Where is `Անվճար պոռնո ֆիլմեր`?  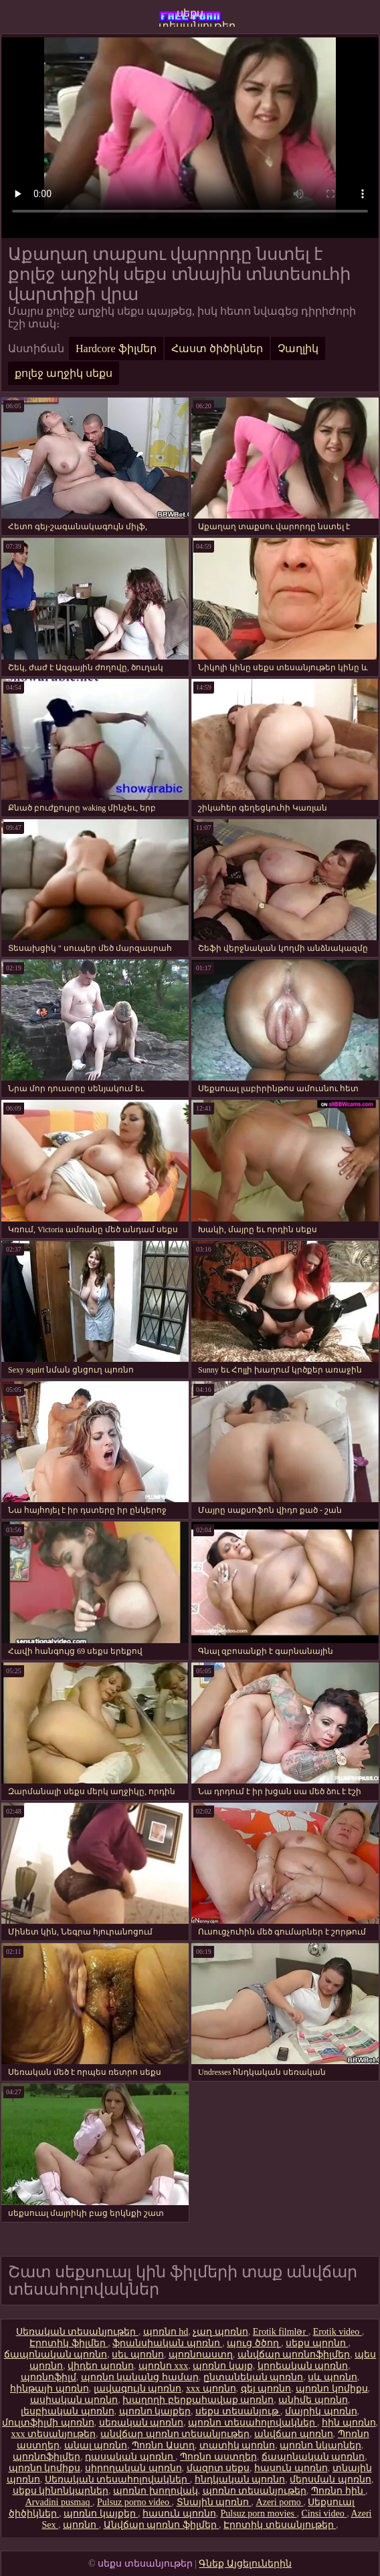
Անվճար պոռնո ֆիլմեր is located at coordinates (161, 2525).